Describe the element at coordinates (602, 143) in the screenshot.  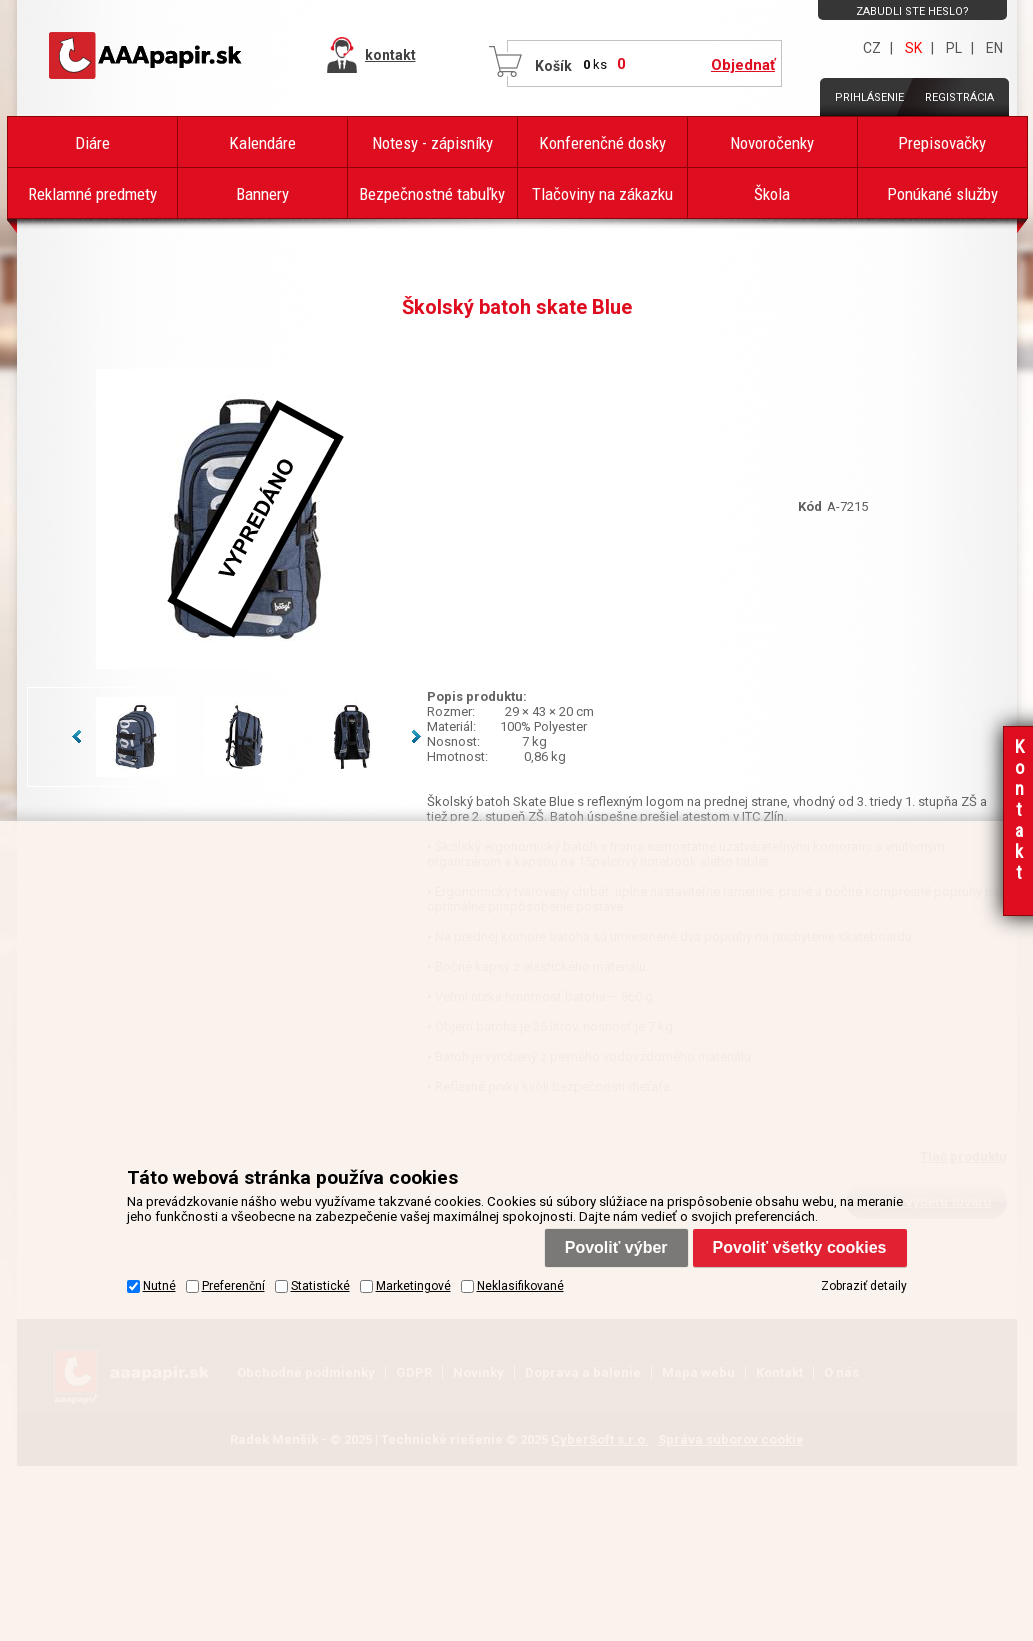
I see `Konferenčné dosky` at that location.